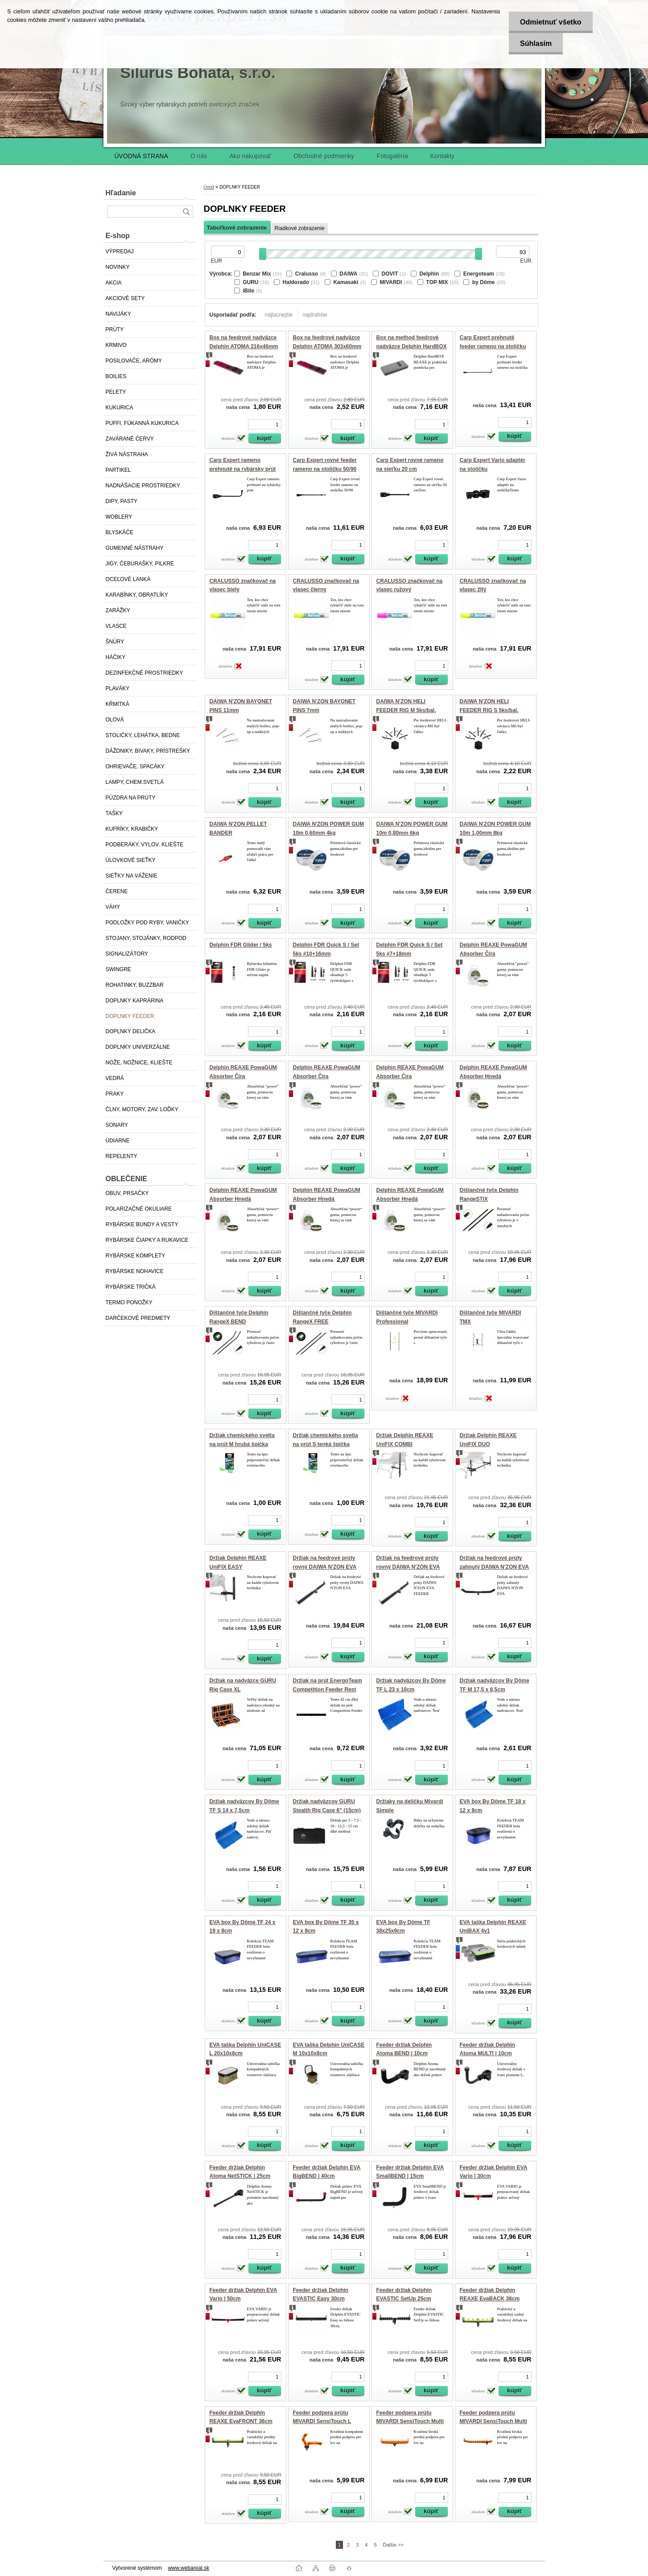  What do you see at coordinates (131, 798) in the screenshot?
I see `PÚZDRA NA PRÚTY` at bounding box center [131, 798].